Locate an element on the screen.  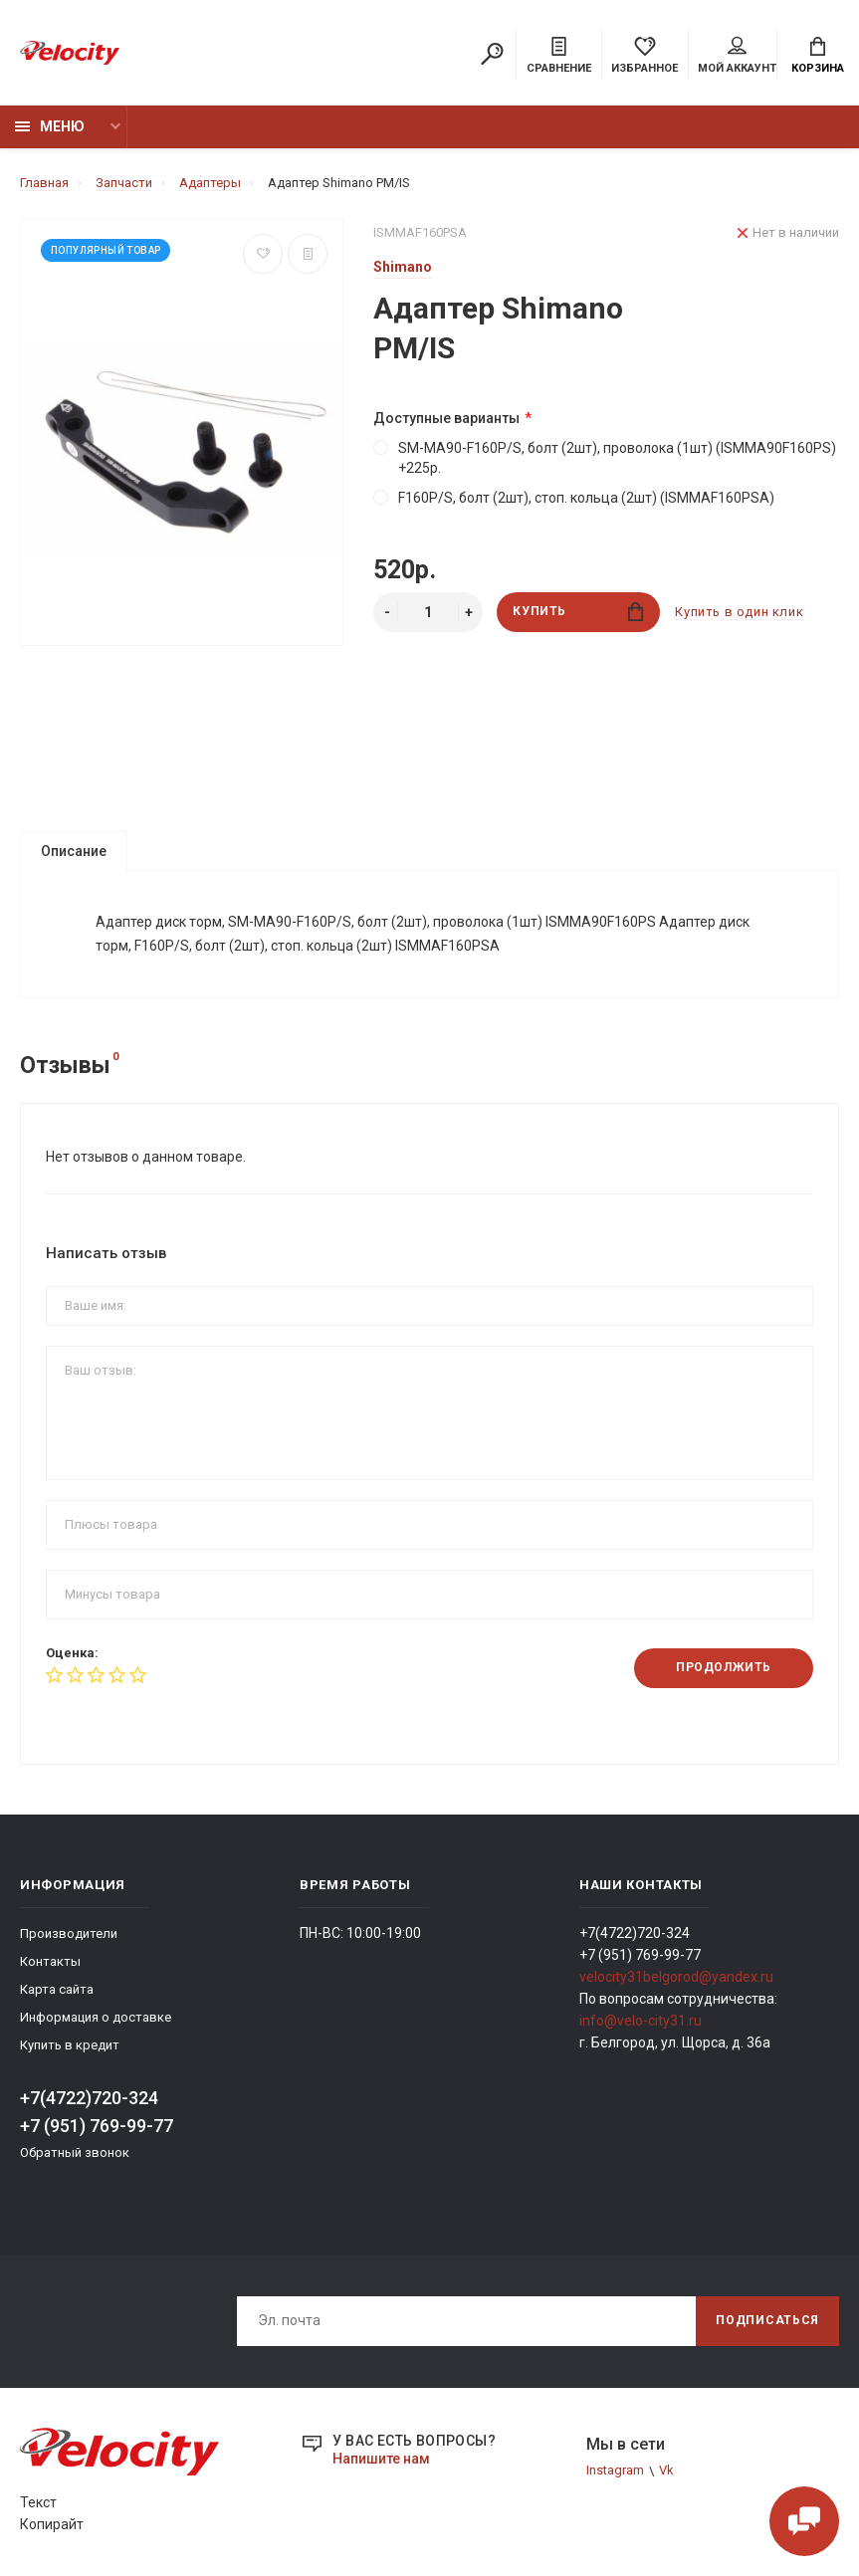
Мой аккаунт is located at coordinates (737, 56).